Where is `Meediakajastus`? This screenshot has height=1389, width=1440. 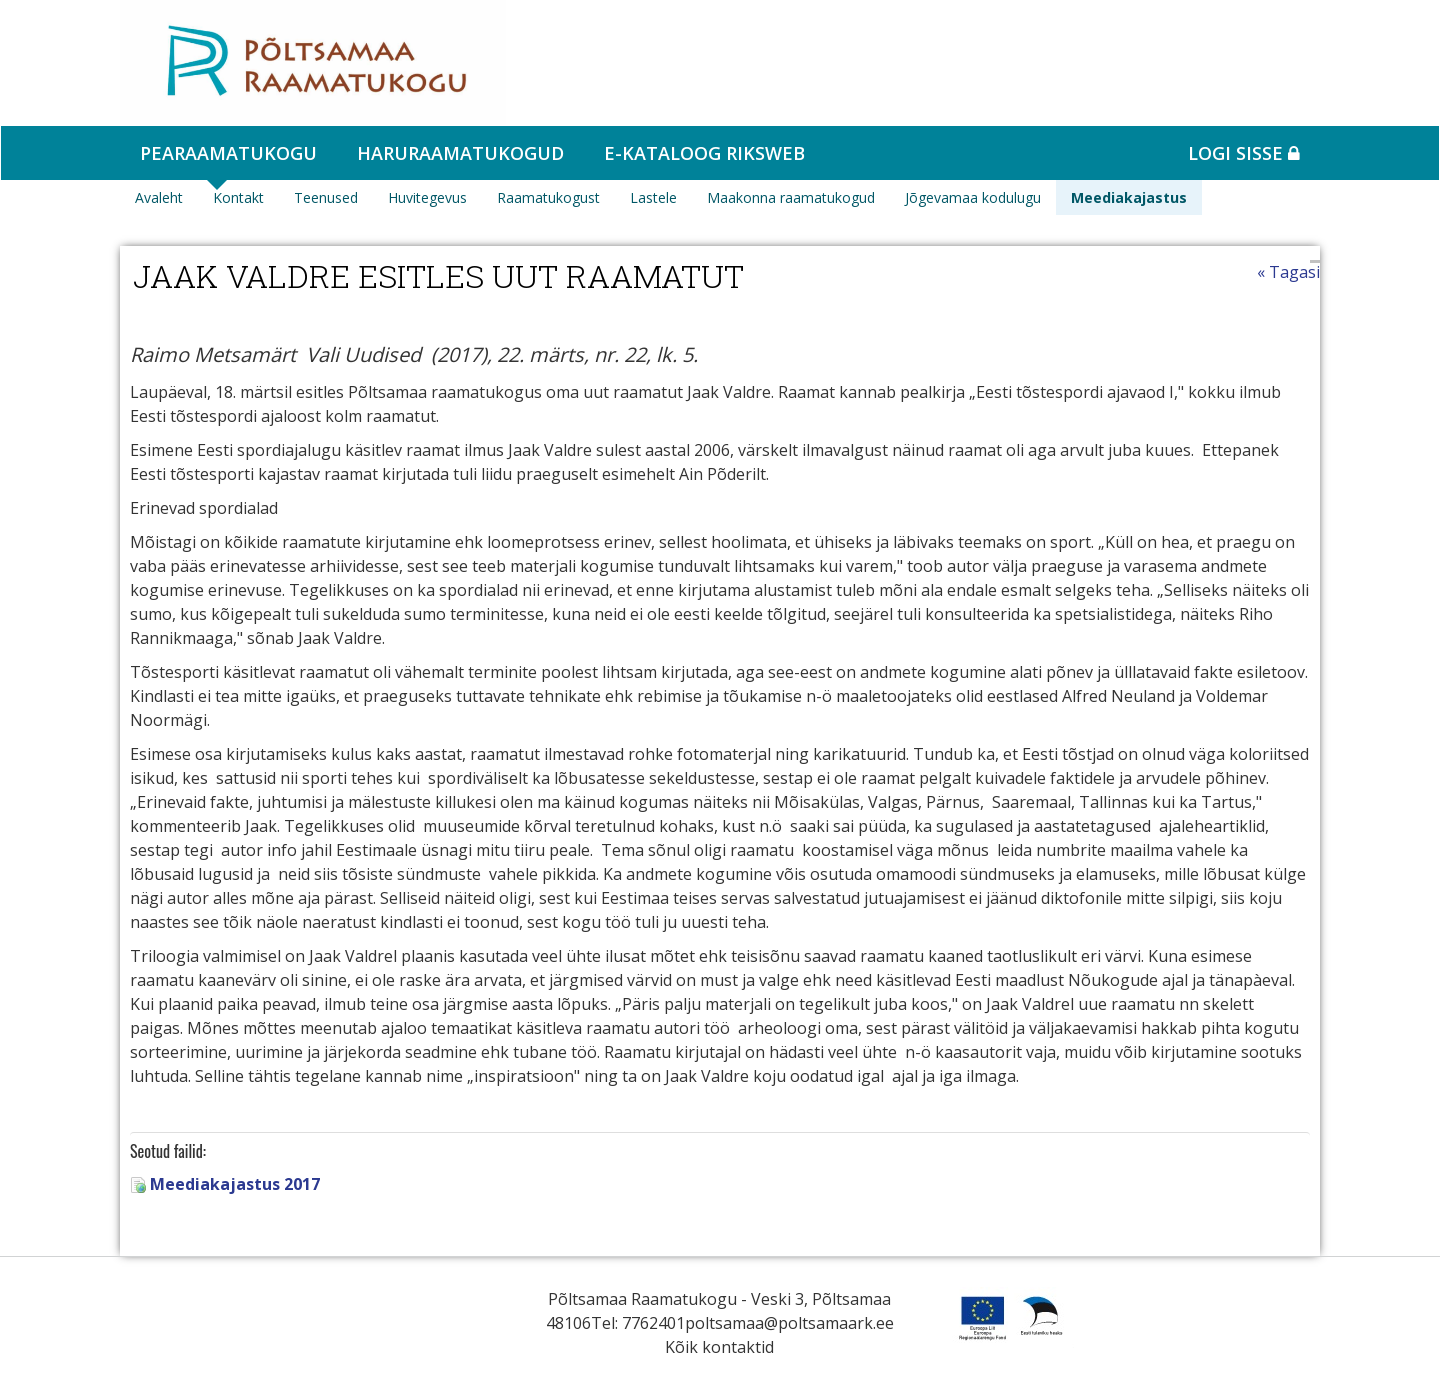
Meediakajastus is located at coordinates (1129, 197).